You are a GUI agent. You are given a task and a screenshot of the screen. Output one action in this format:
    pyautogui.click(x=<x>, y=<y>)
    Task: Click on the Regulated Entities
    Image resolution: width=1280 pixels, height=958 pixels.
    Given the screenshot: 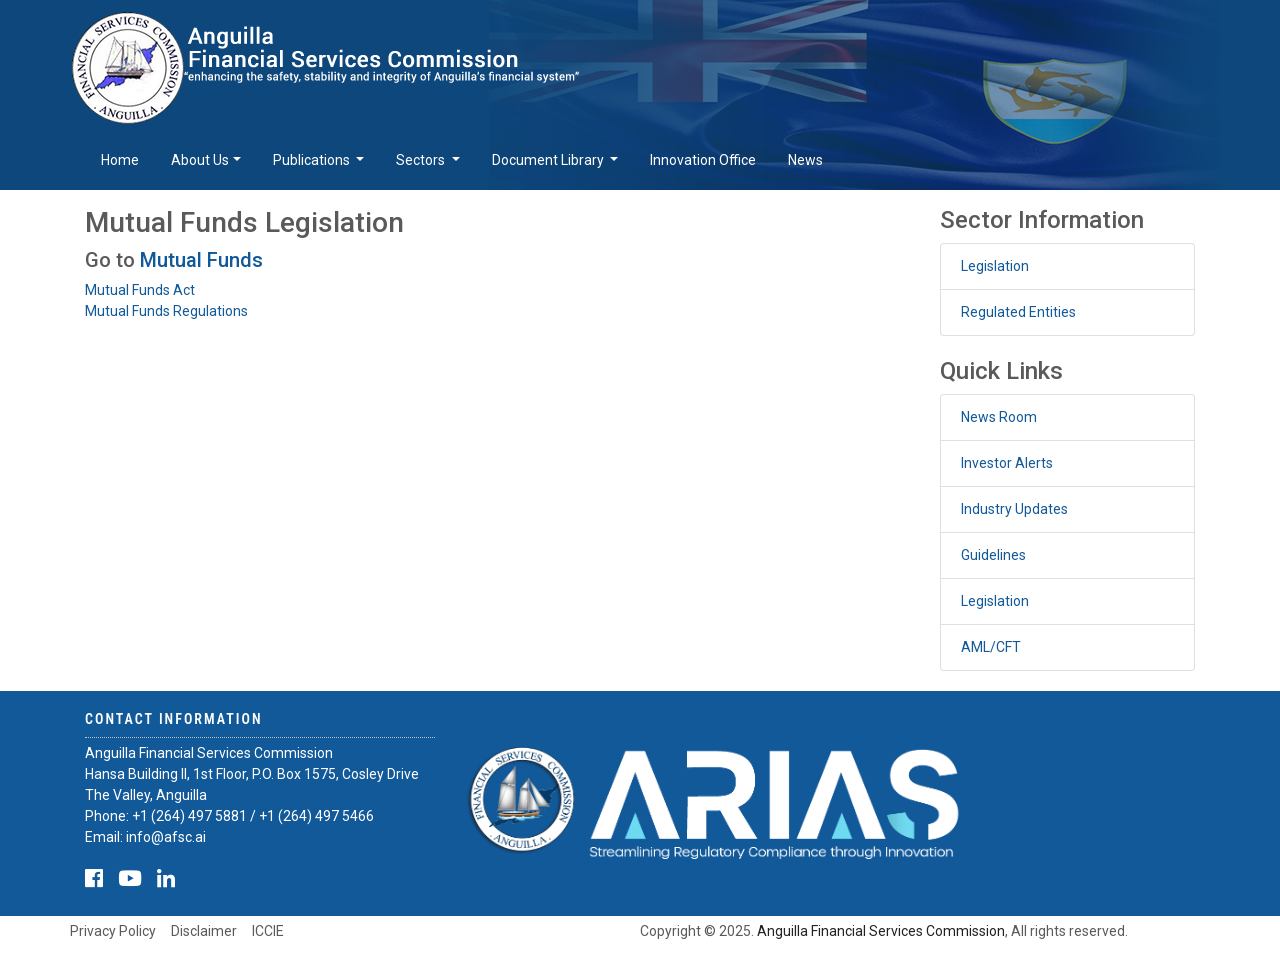 What is the action you would take?
    pyautogui.click(x=1018, y=312)
    